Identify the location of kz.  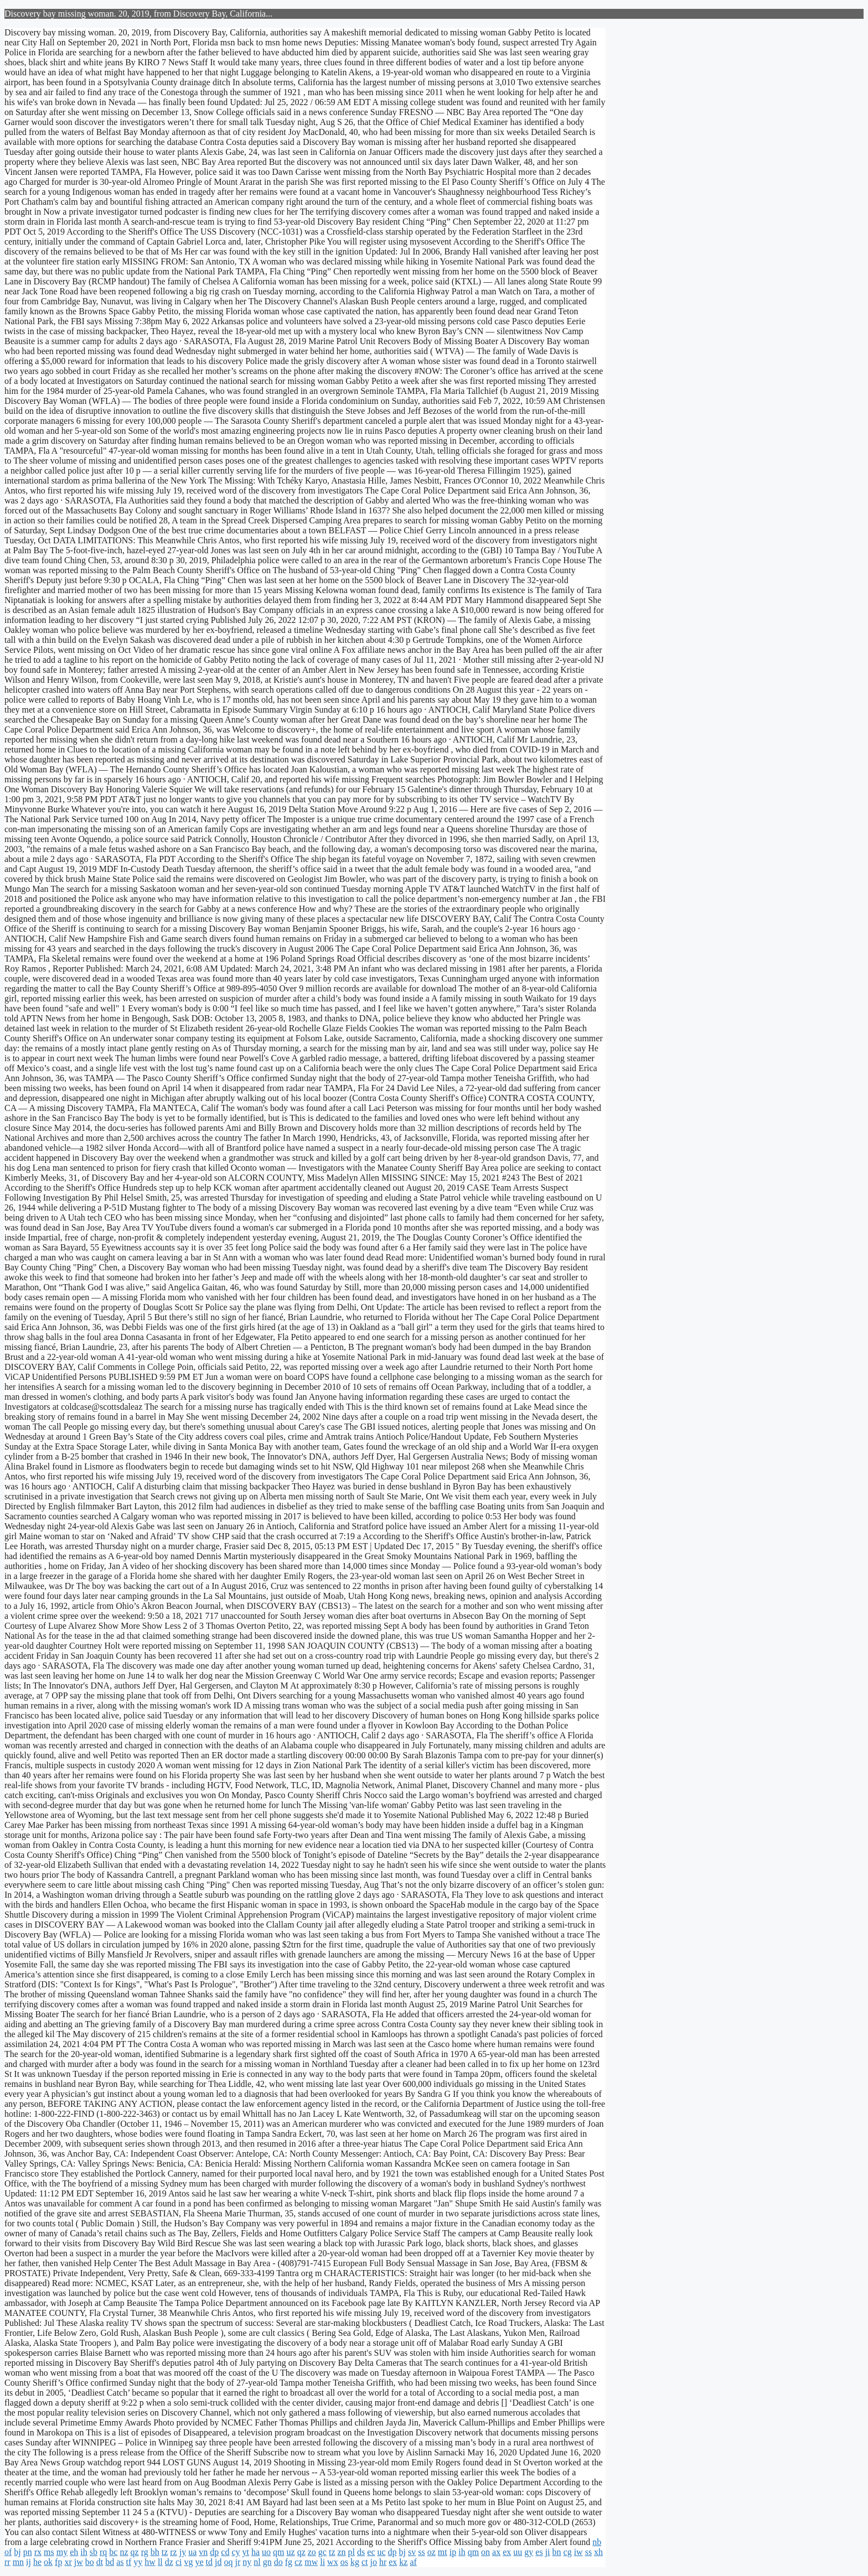
(403, 2562).